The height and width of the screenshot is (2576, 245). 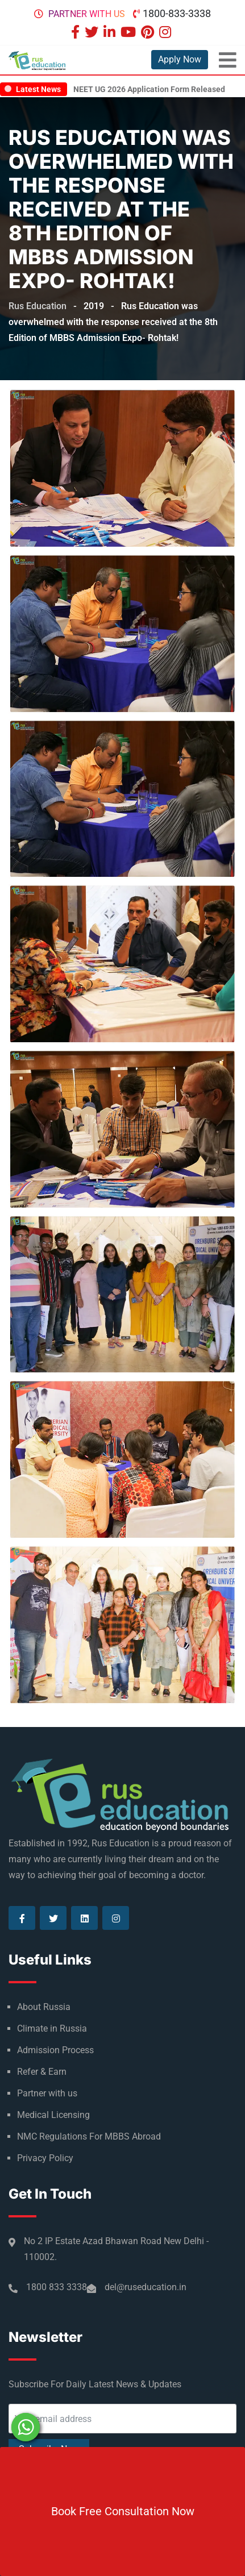 I want to click on Refer & Earn, so click(x=42, y=2071).